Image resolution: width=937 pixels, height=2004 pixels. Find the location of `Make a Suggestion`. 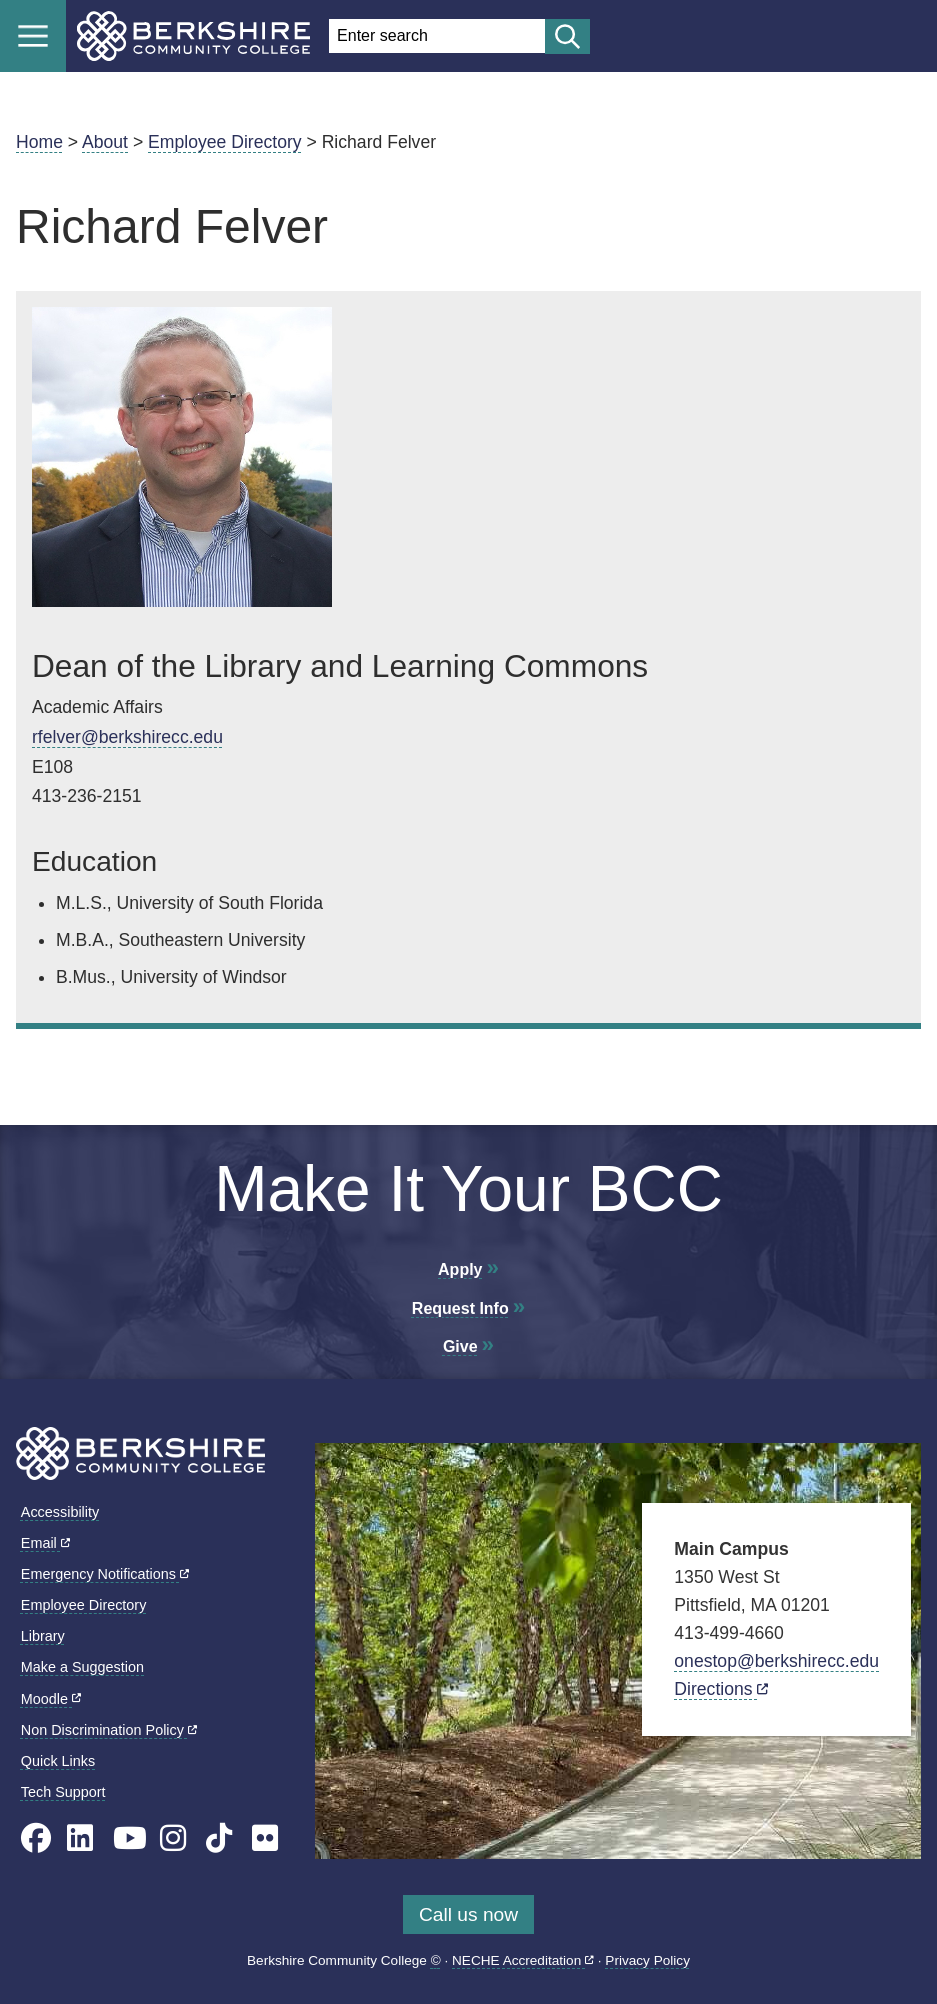

Make a Suggestion is located at coordinates (82, 1667).